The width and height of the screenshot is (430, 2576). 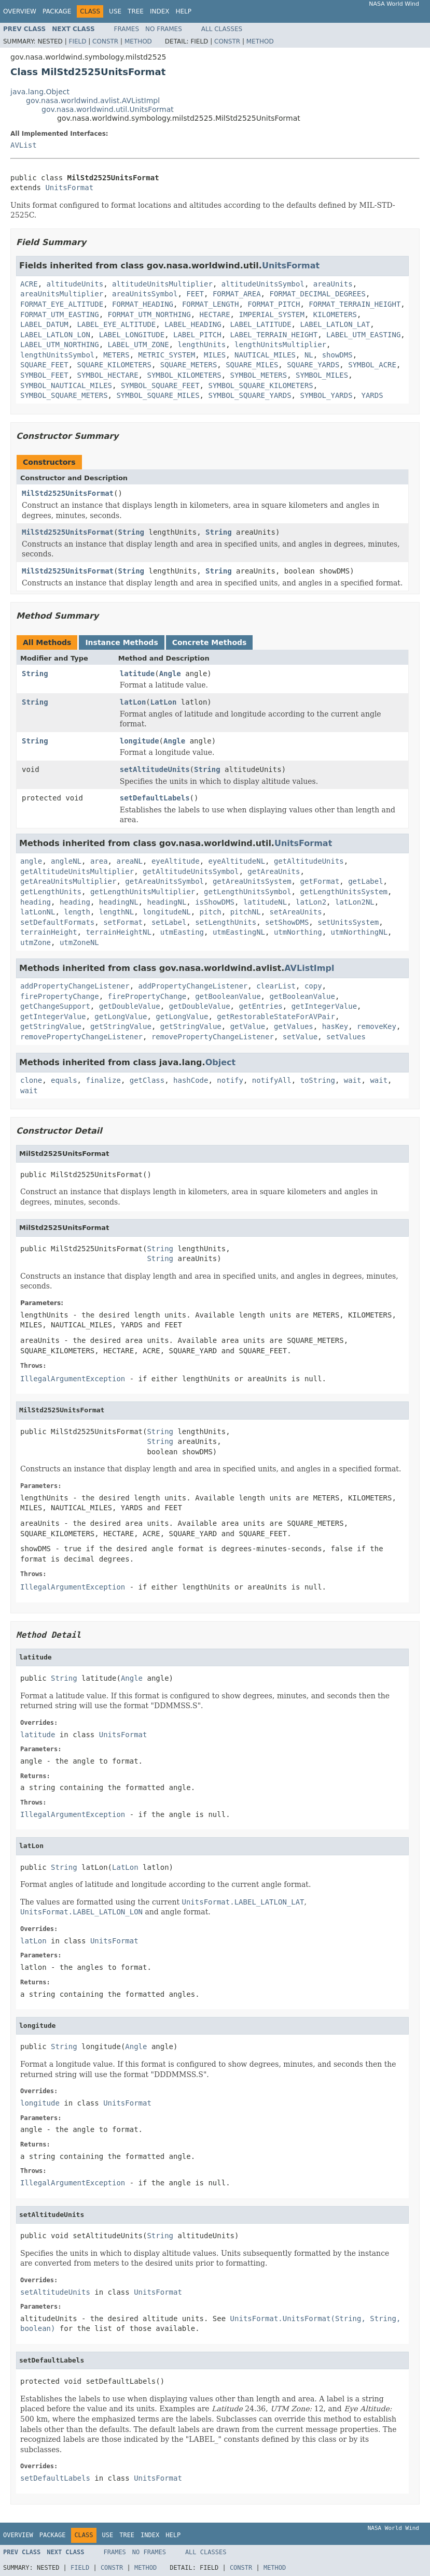 I want to click on longitude, so click(x=139, y=741).